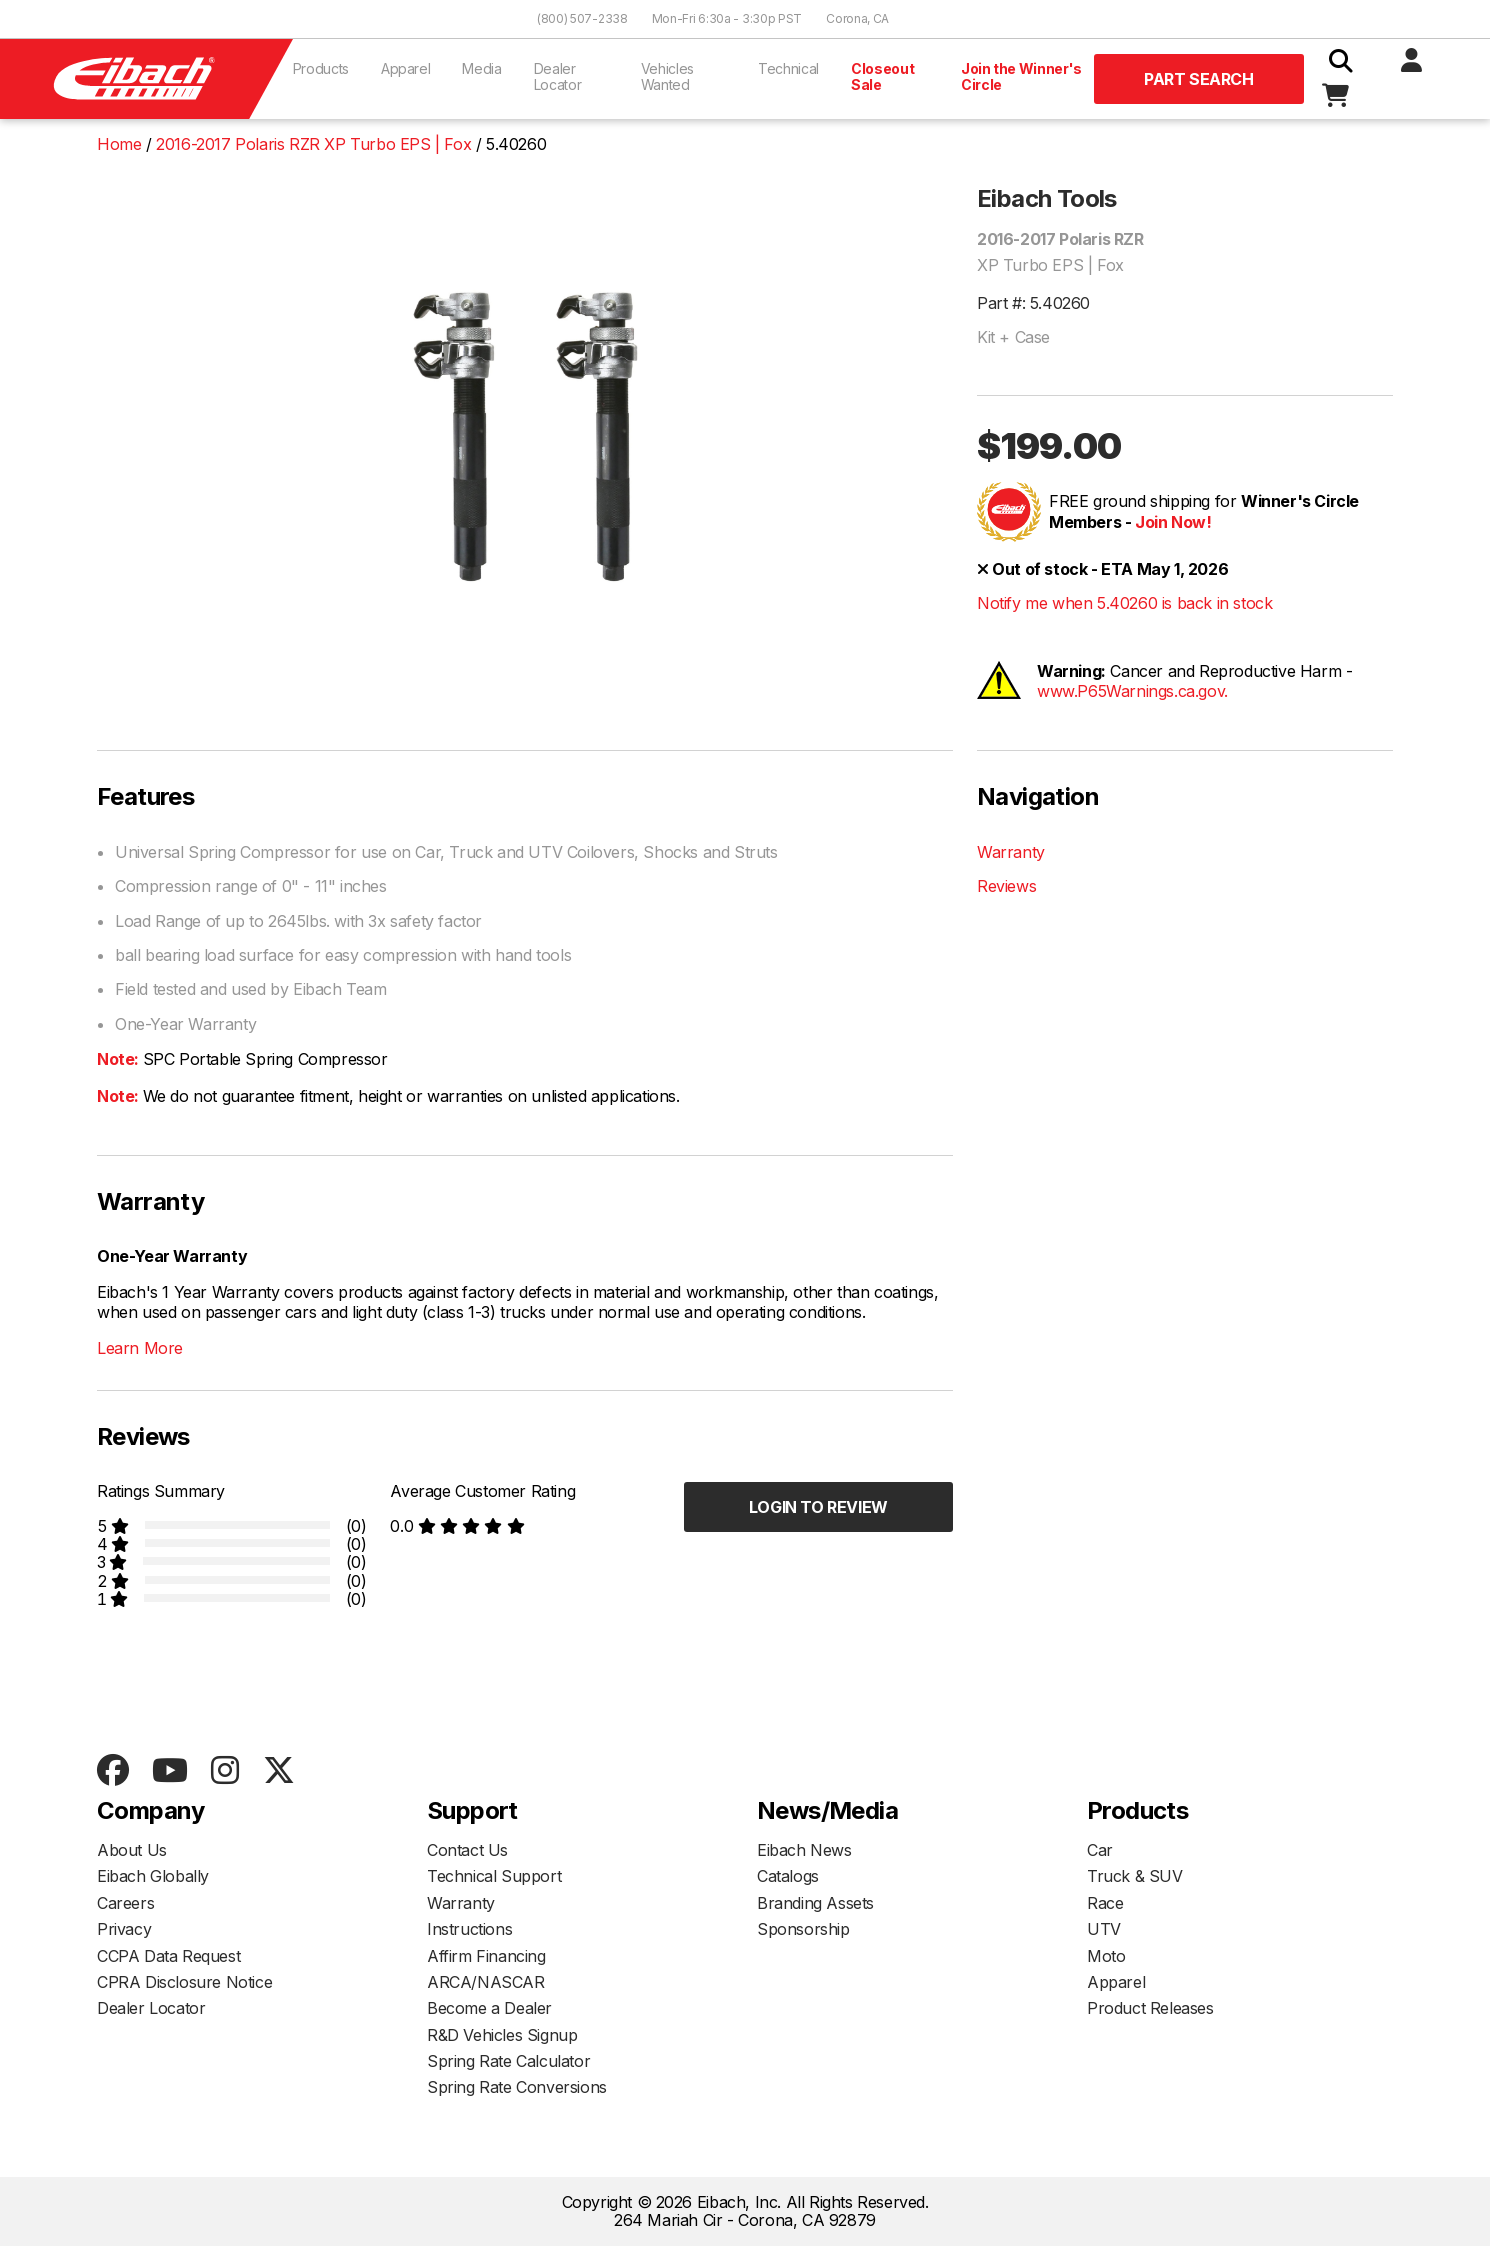 The height and width of the screenshot is (2246, 1490). I want to click on Instructions, so click(469, 1929).